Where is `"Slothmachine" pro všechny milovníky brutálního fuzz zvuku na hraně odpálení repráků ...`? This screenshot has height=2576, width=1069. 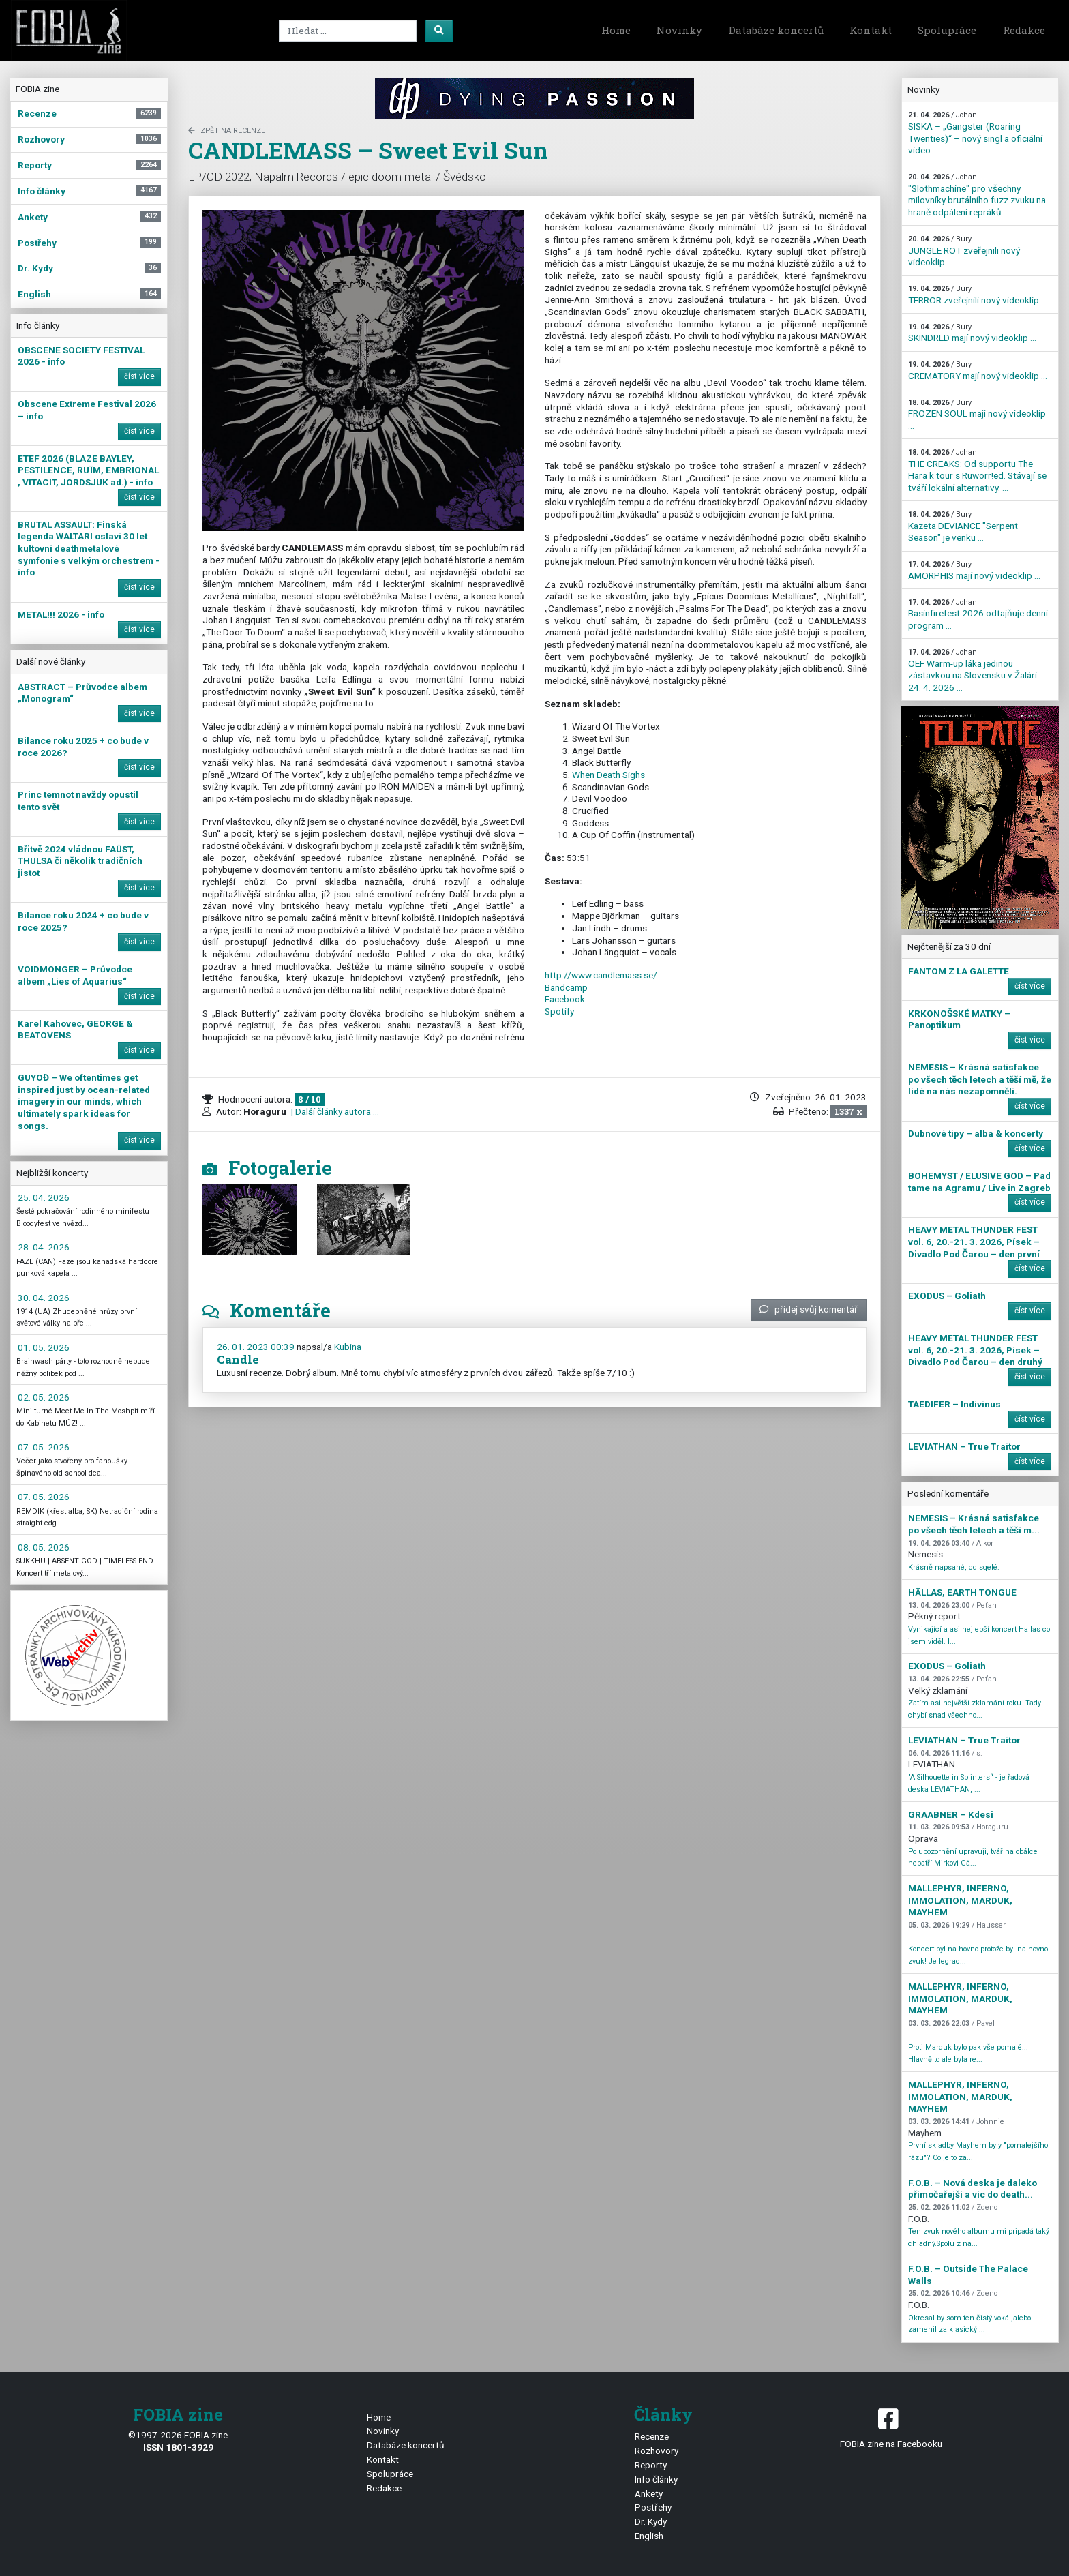 "Slothmachine" pro všechny milovníky brutálního fuzz zvuku na hraně odpálení repráků ... is located at coordinates (977, 195).